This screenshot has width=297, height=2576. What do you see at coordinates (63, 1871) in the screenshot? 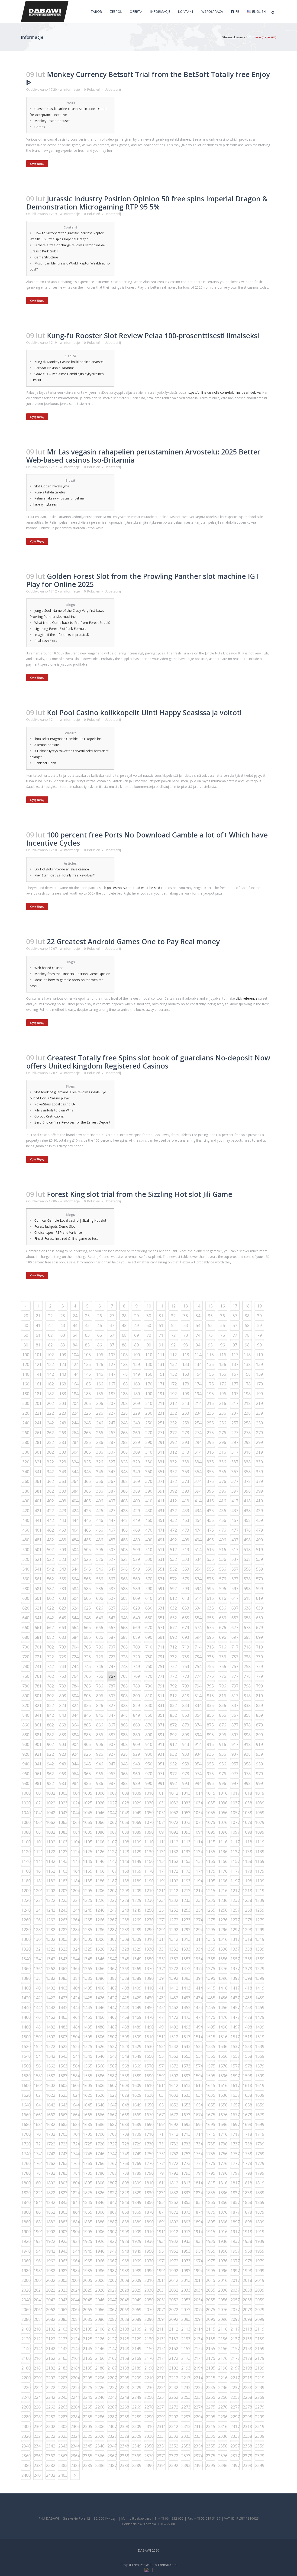
I see `1163` at bounding box center [63, 1871].